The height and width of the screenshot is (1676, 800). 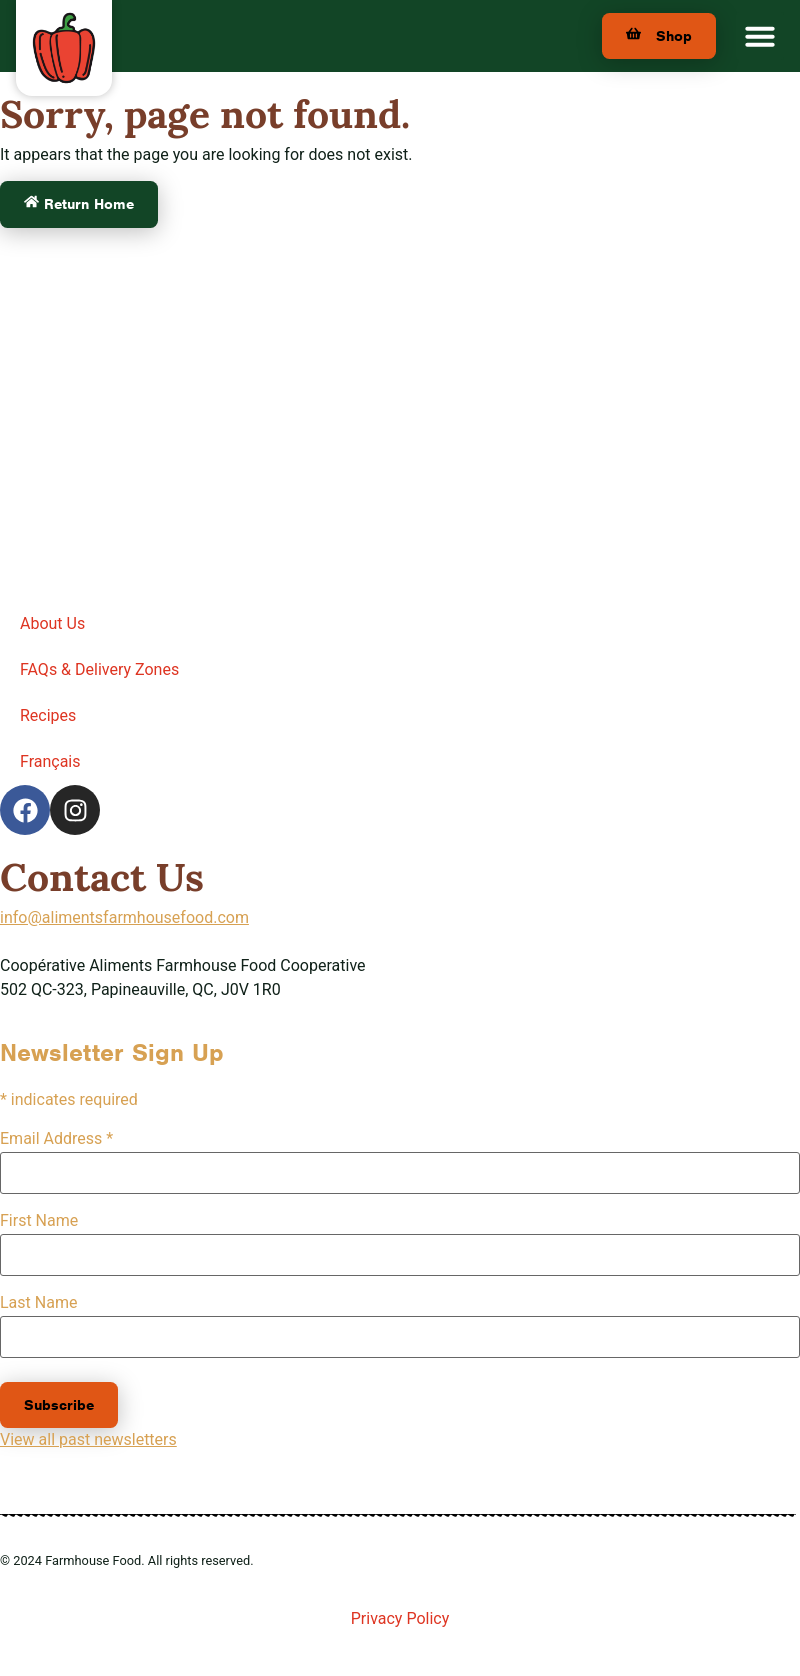 What do you see at coordinates (59, 1405) in the screenshot?
I see `Subscribe` at bounding box center [59, 1405].